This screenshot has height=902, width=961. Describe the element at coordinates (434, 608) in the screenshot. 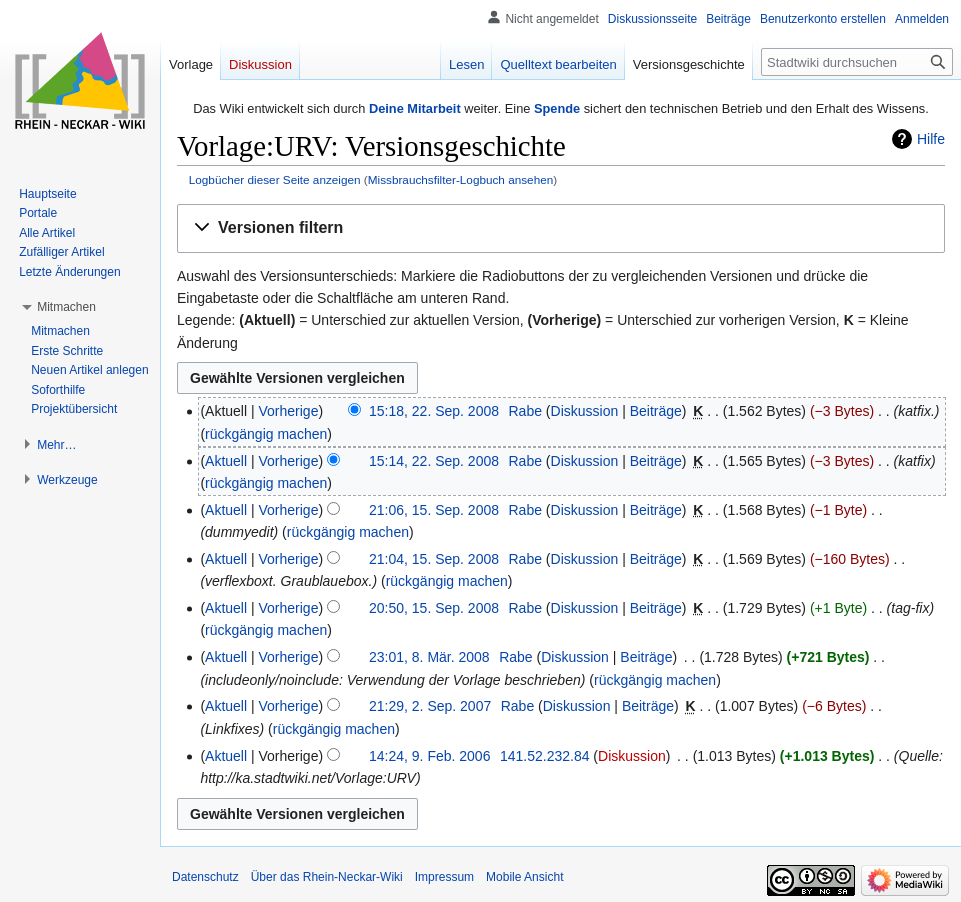

I see `20:50, 15. Sep. 2008` at that location.